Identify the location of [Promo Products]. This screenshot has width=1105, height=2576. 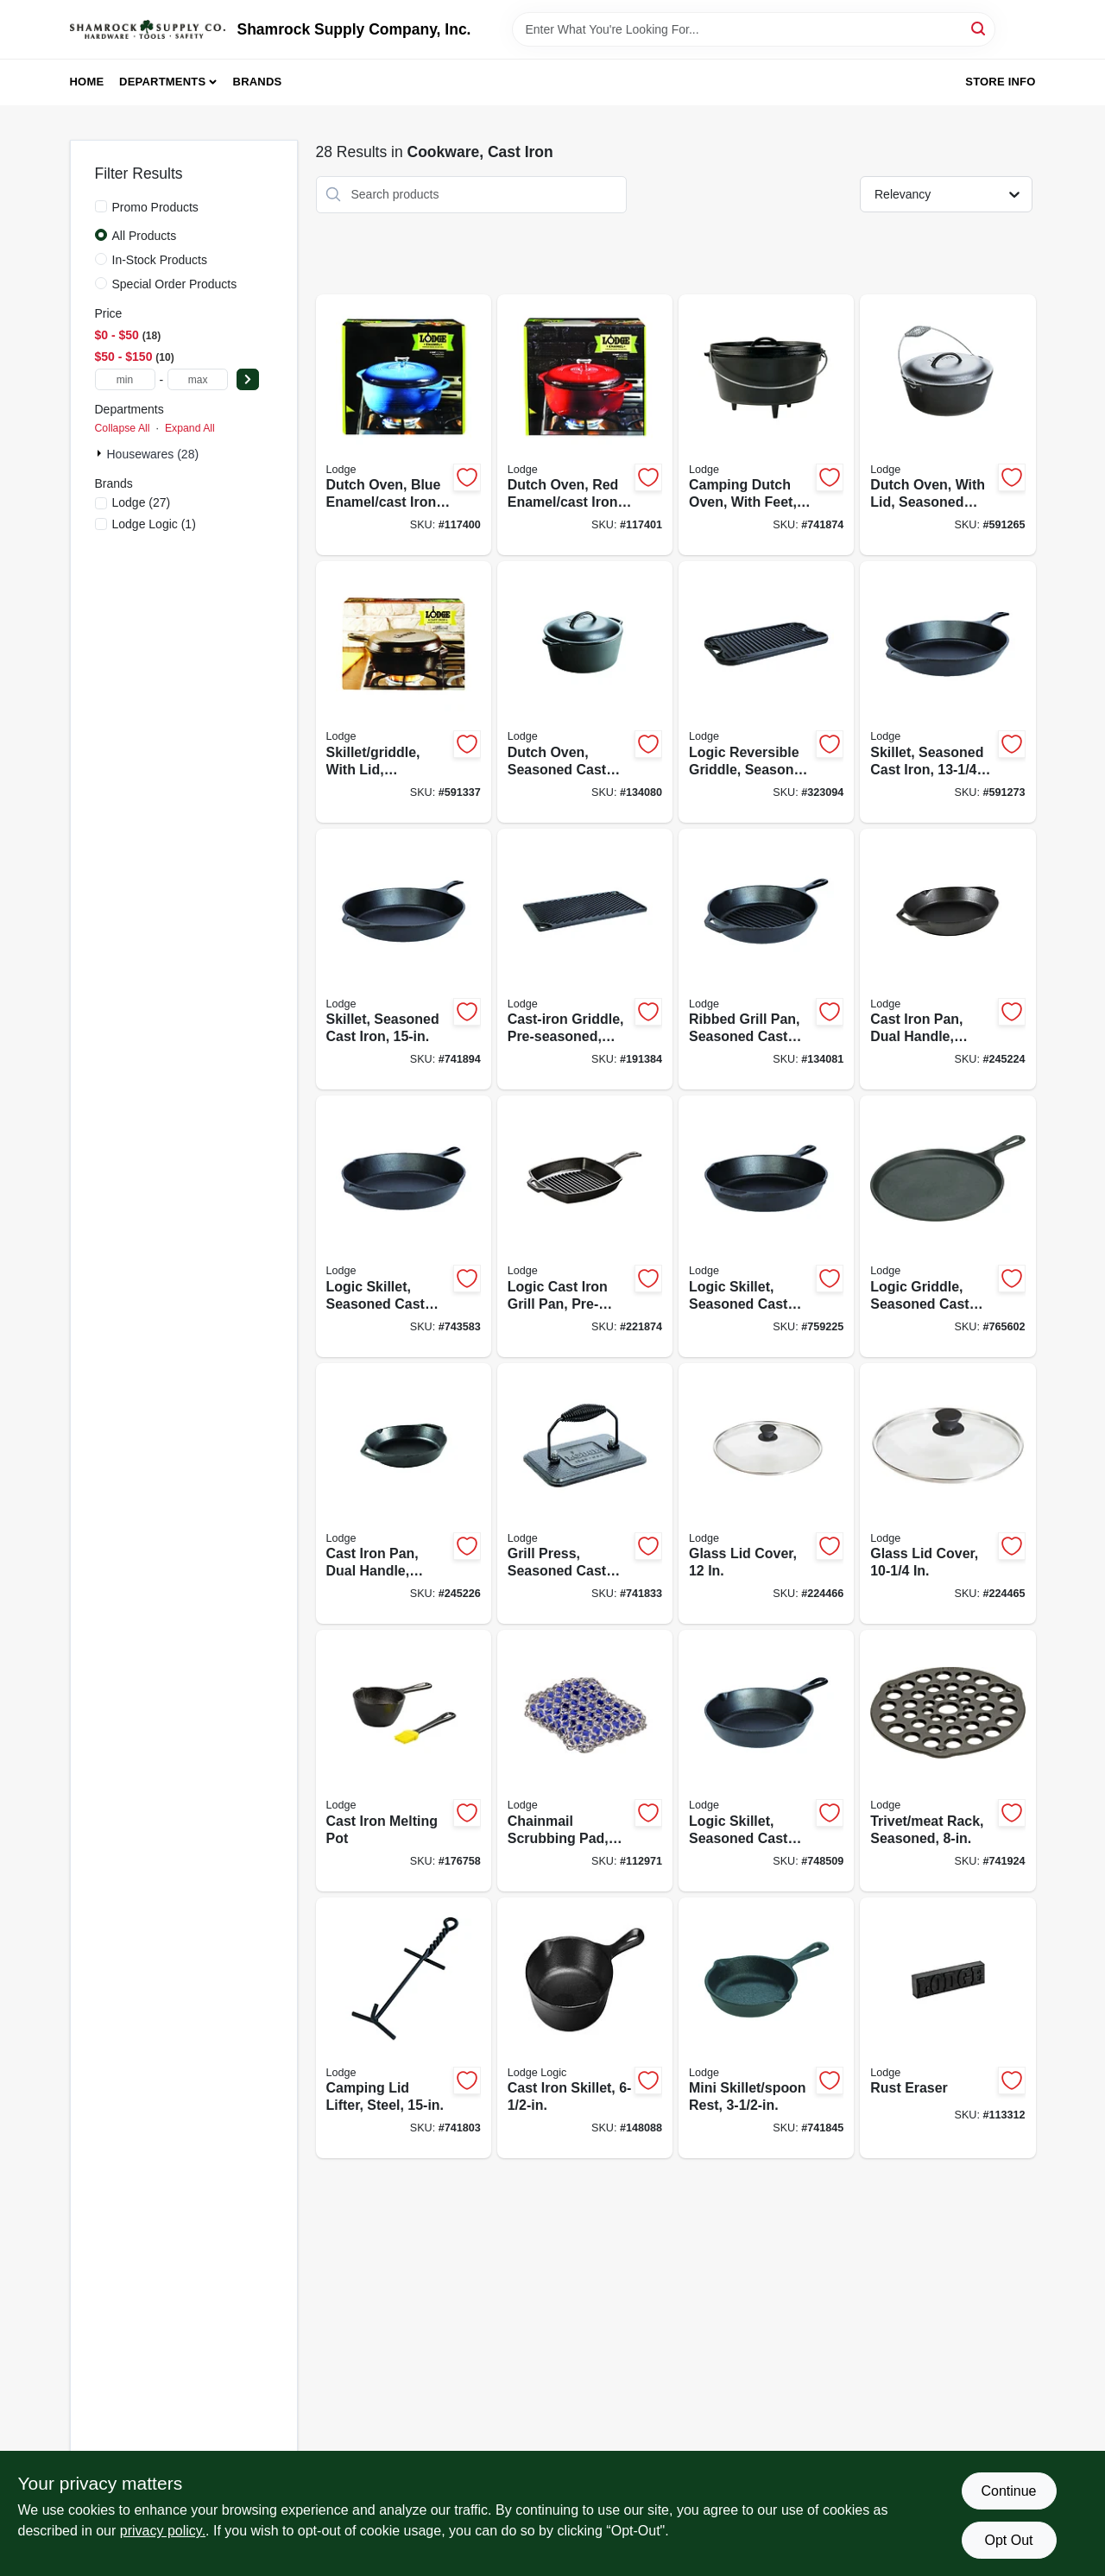
(101, 206).